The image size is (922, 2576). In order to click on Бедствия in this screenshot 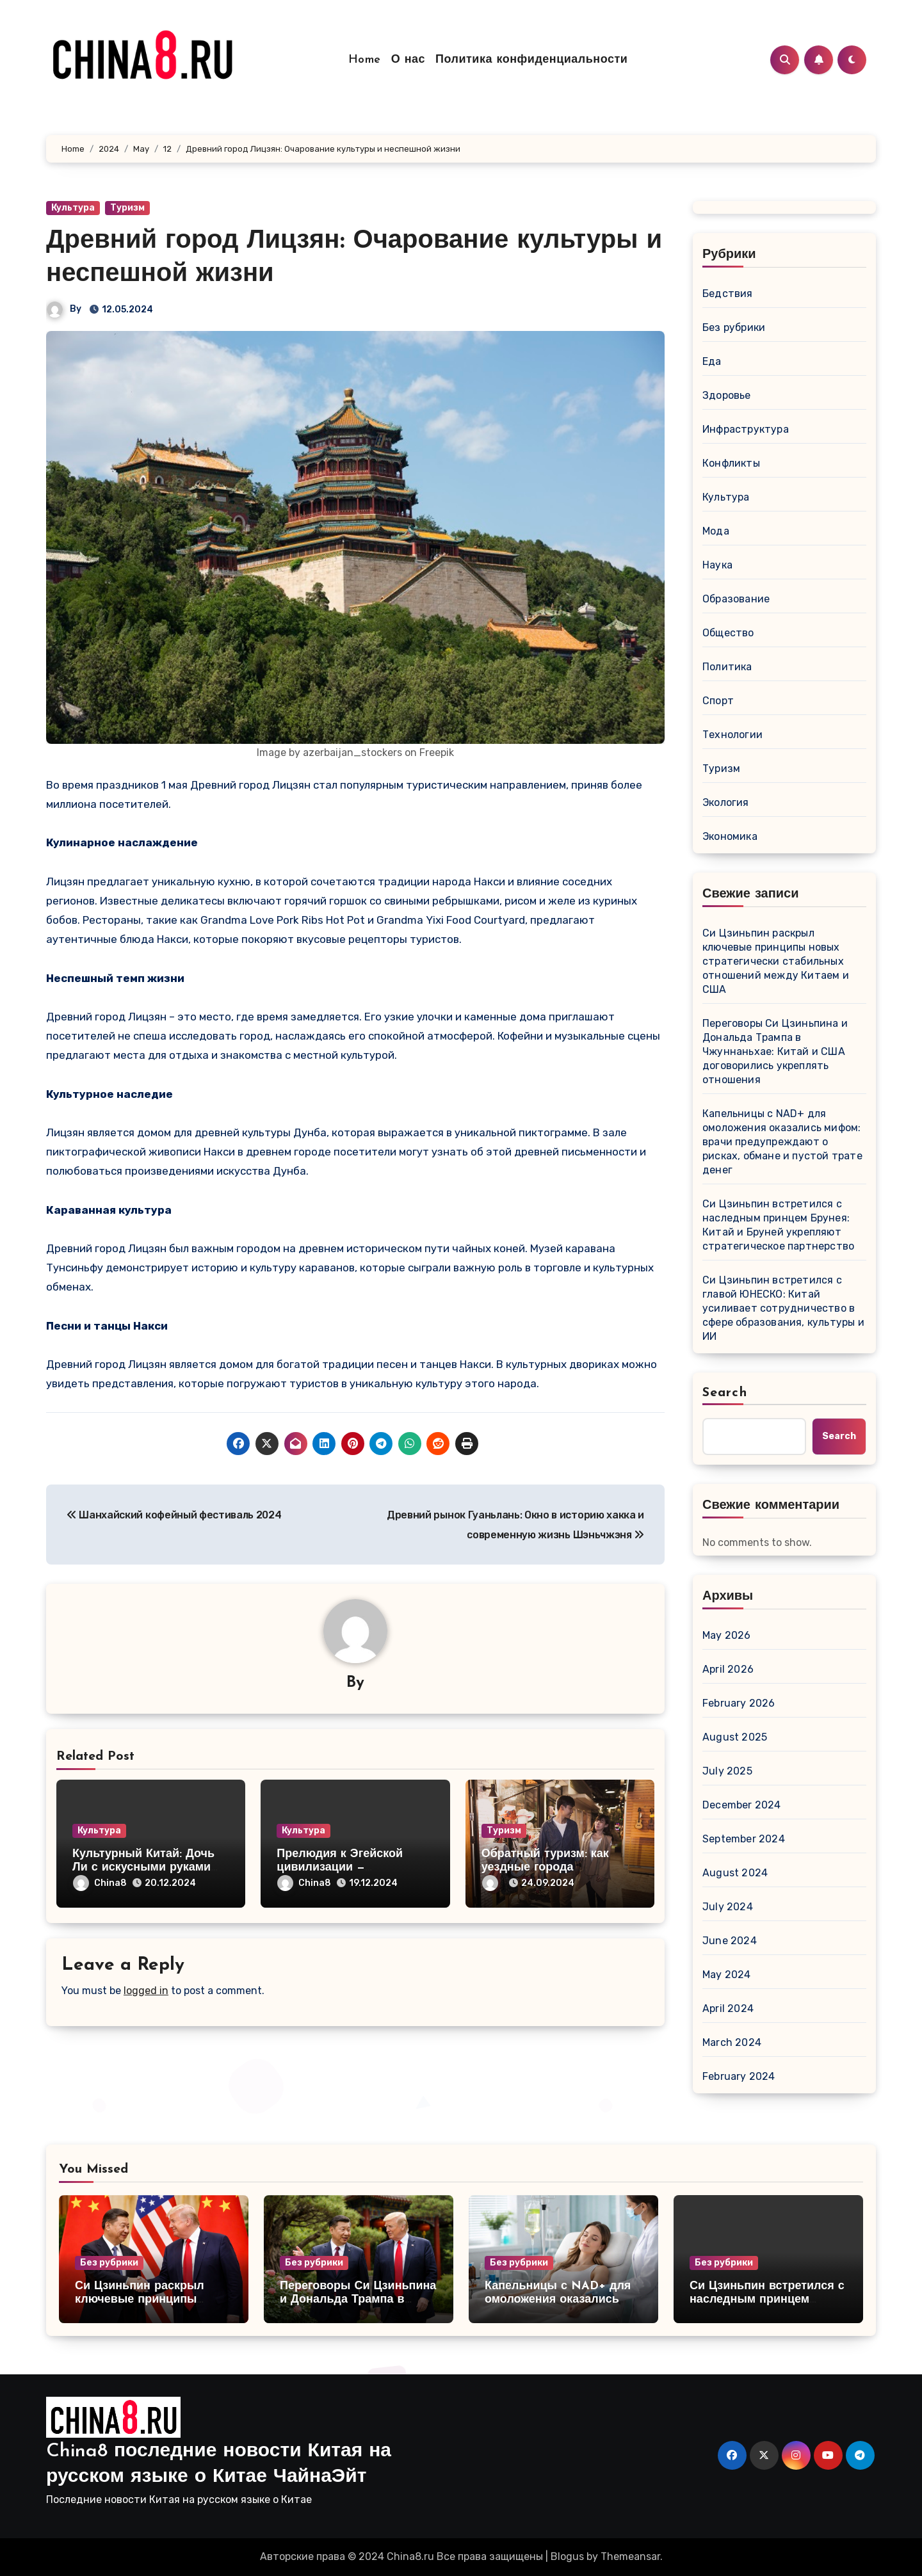, I will do `click(727, 293)`.